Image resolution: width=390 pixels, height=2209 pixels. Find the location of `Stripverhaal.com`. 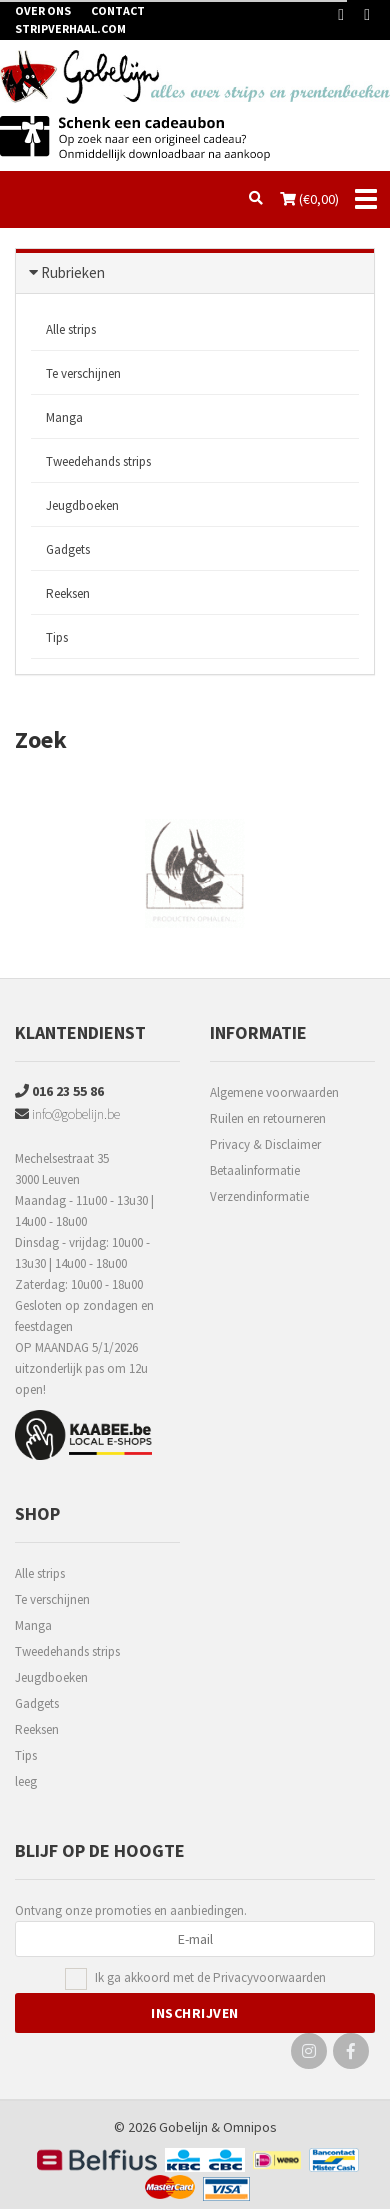

Stripverhaal.com is located at coordinates (70, 28).